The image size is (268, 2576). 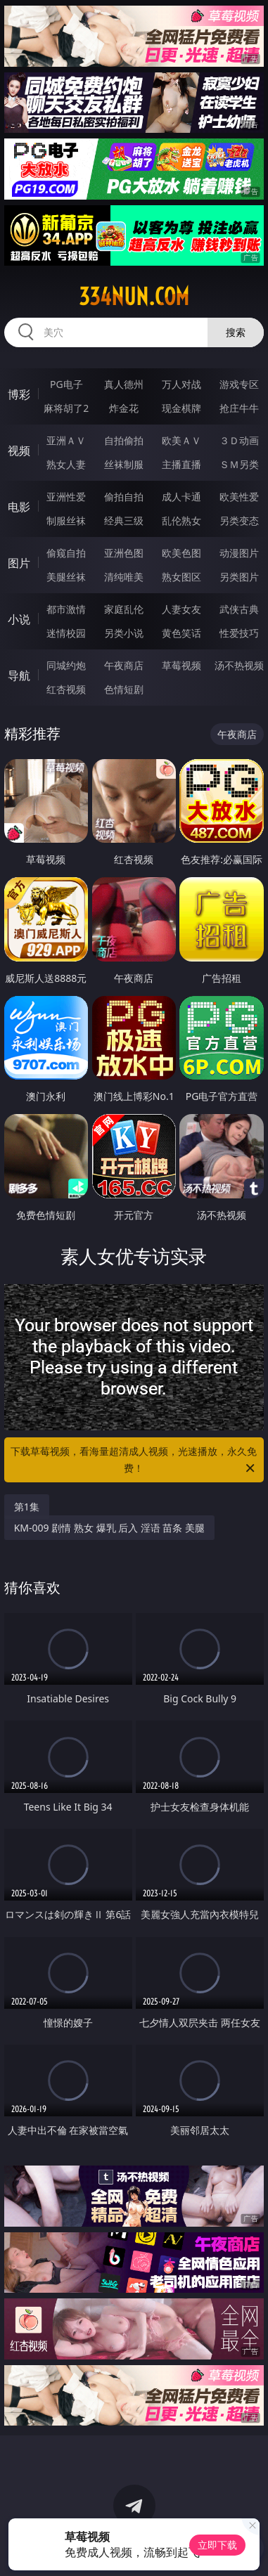 I want to click on 另类图片, so click(x=239, y=576).